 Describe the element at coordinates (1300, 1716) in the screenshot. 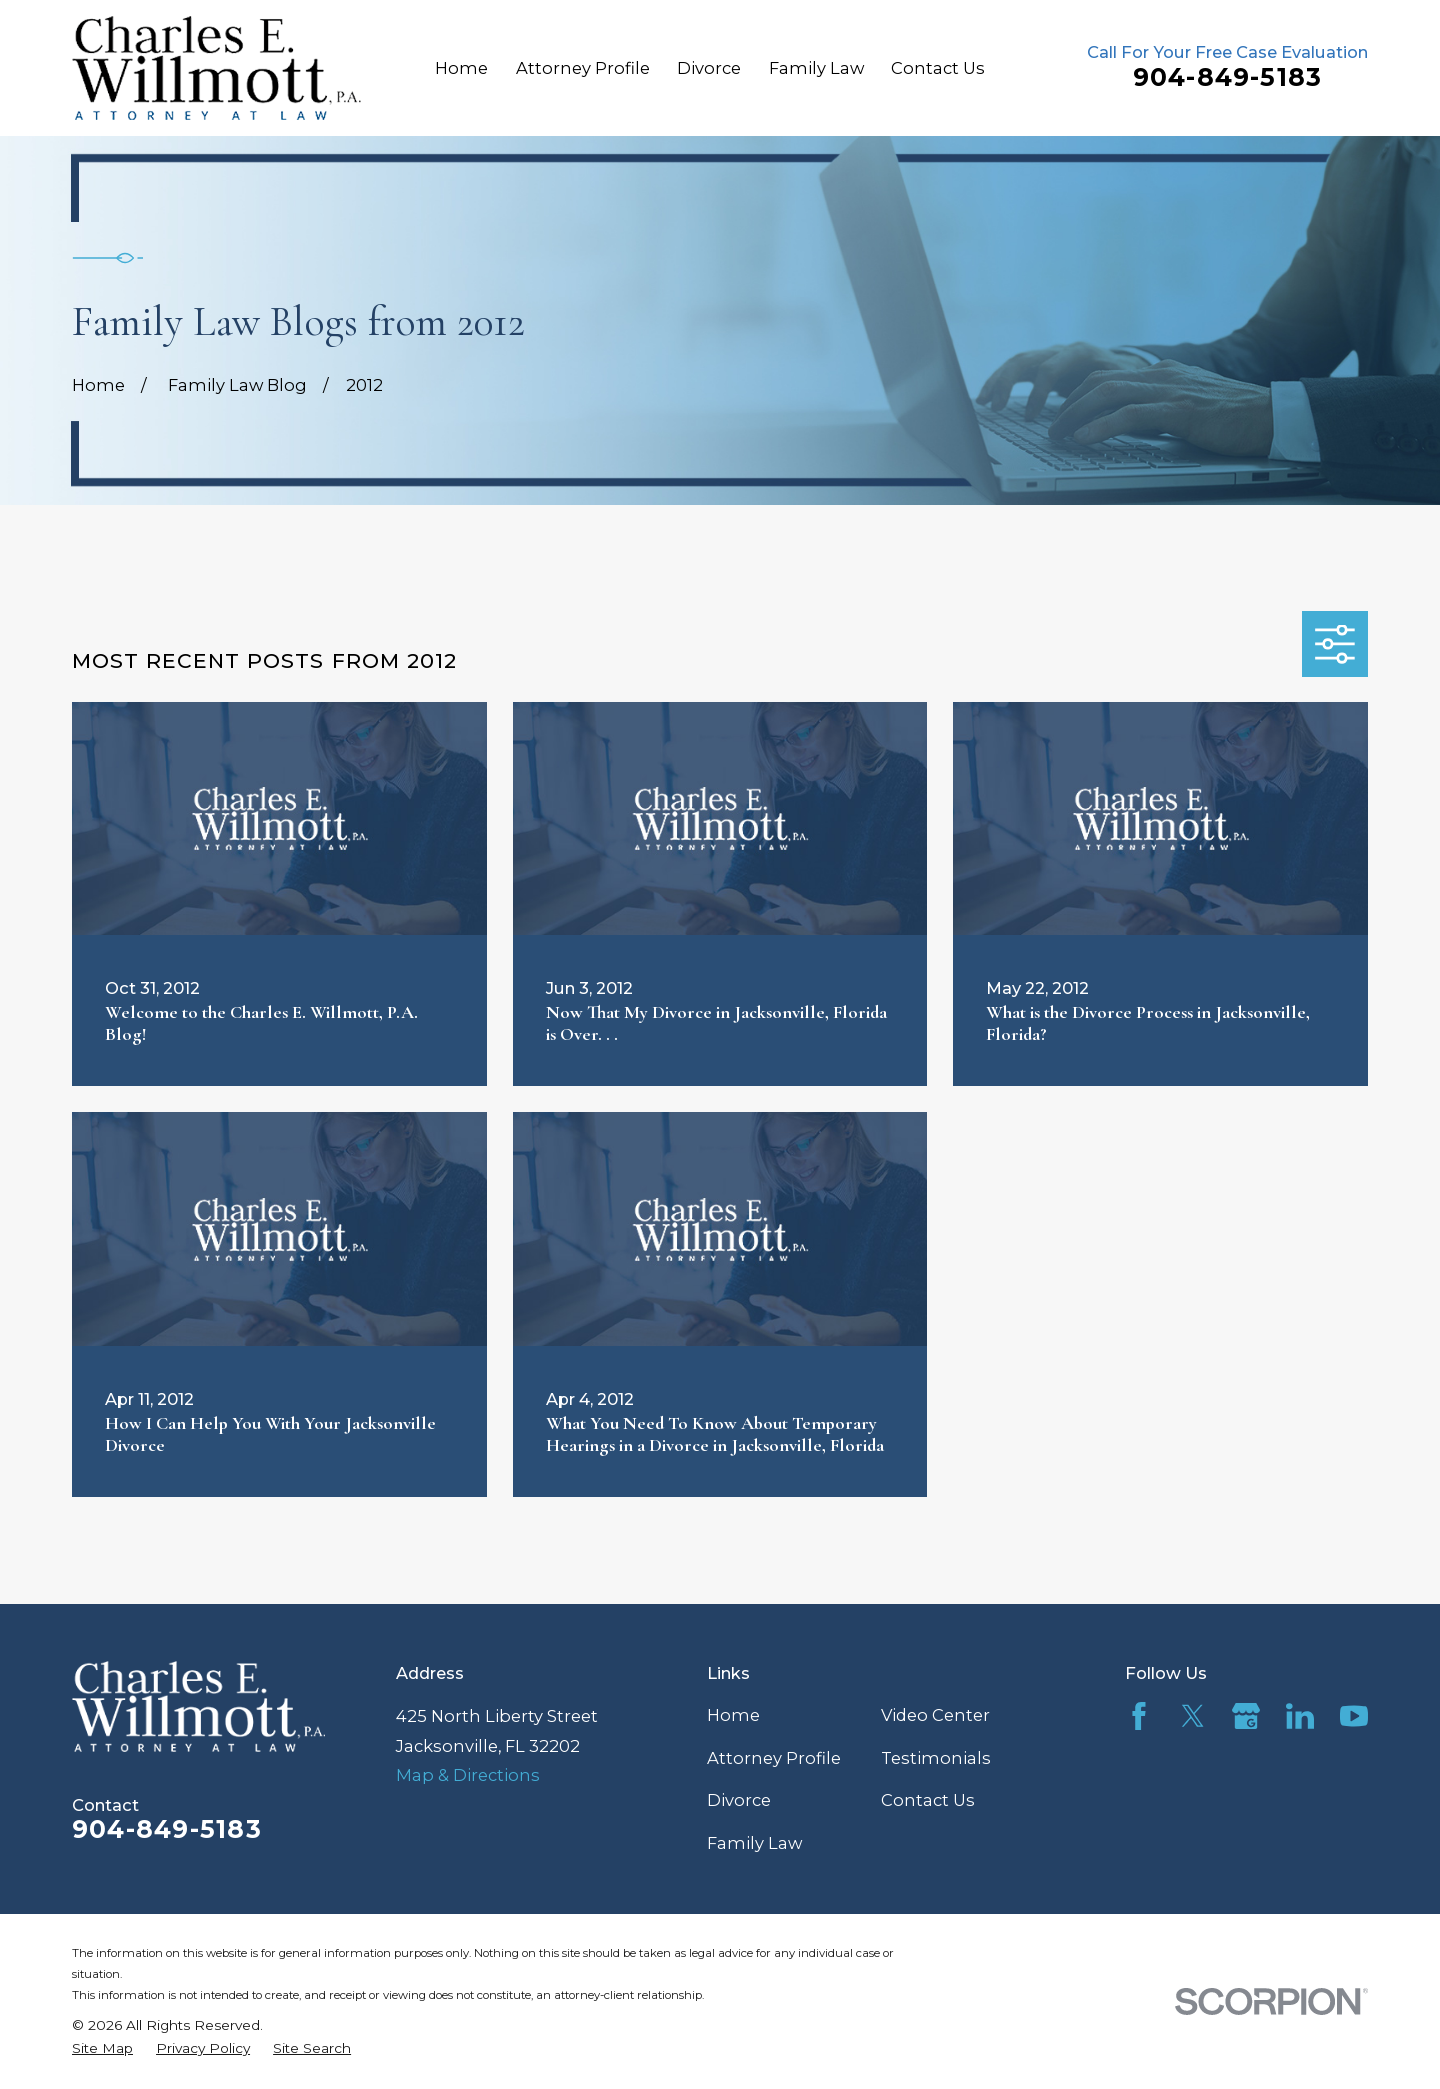

I see `[LinkedIn]` at that location.